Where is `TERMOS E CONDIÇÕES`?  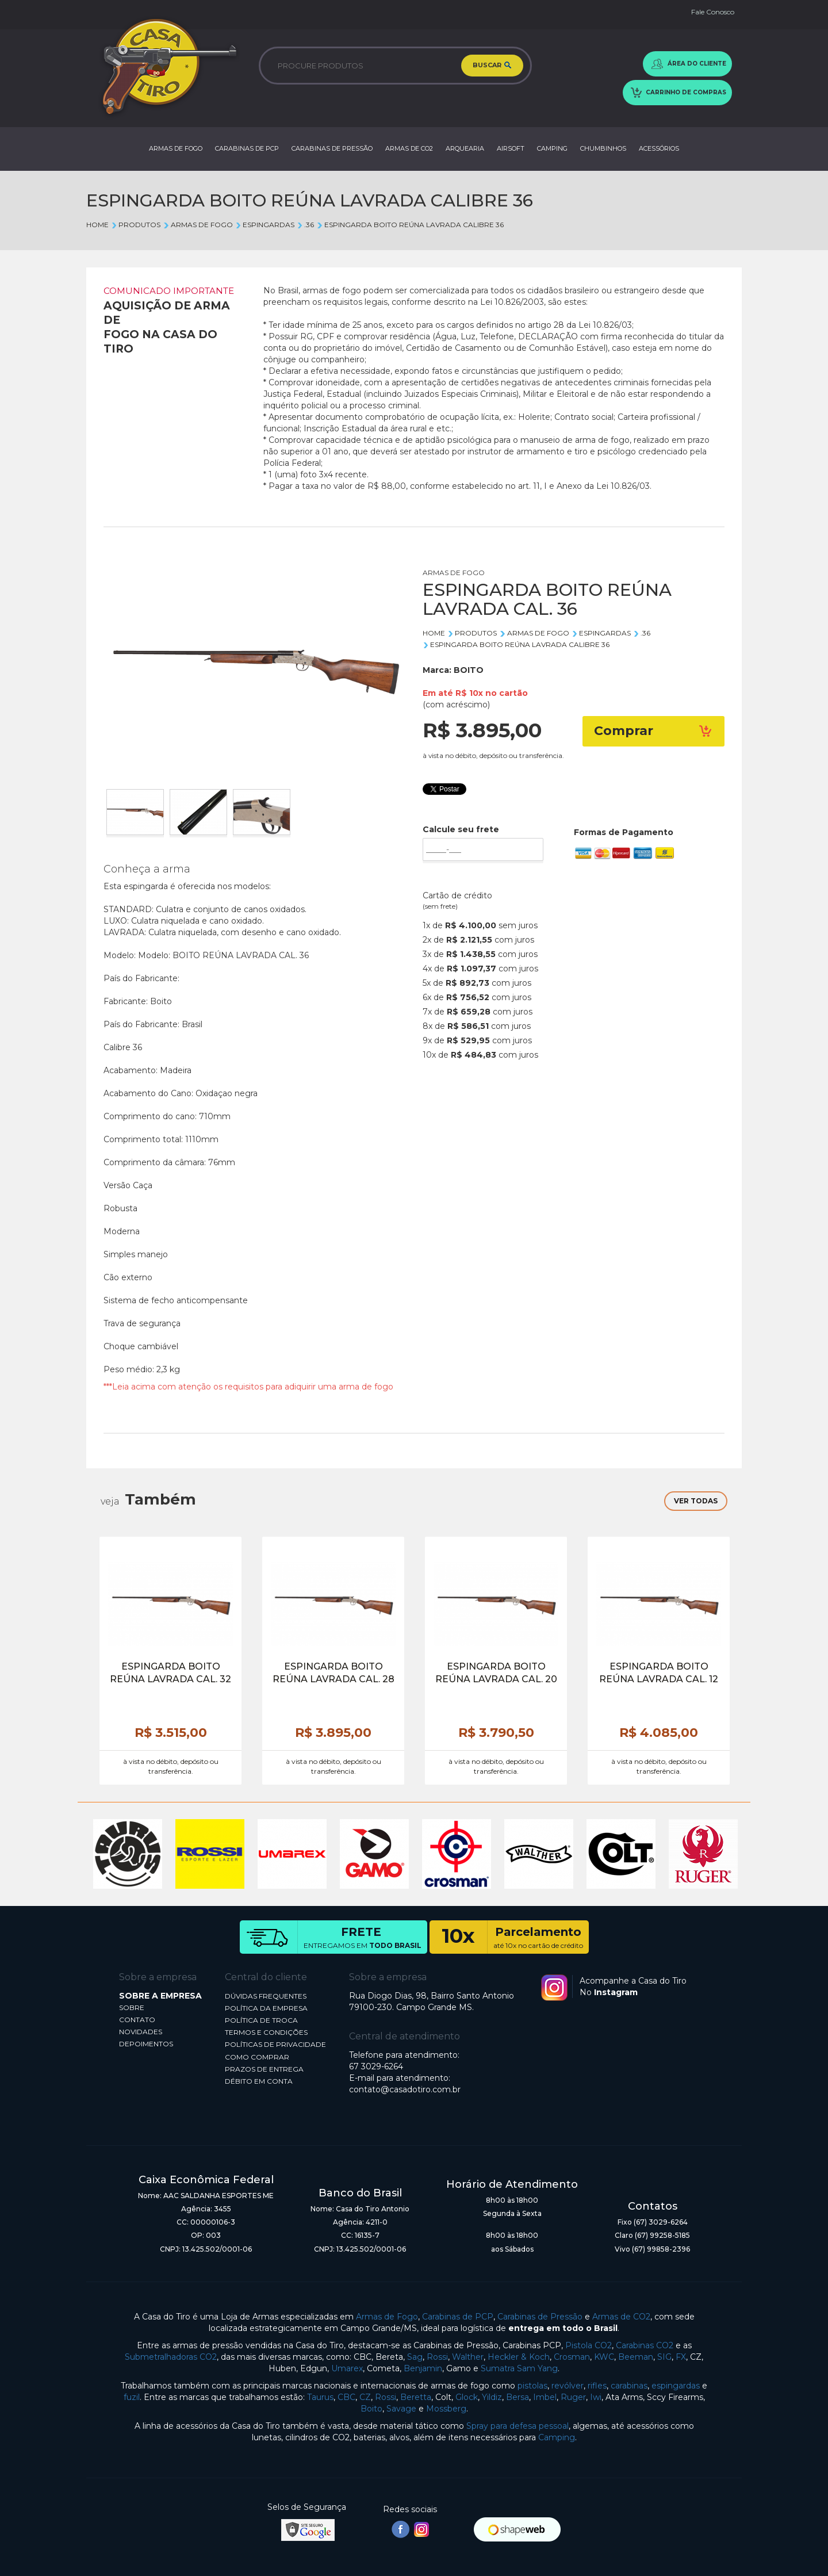 TERMOS E CONDIÇÕES is located at coordinates (266, 2032).